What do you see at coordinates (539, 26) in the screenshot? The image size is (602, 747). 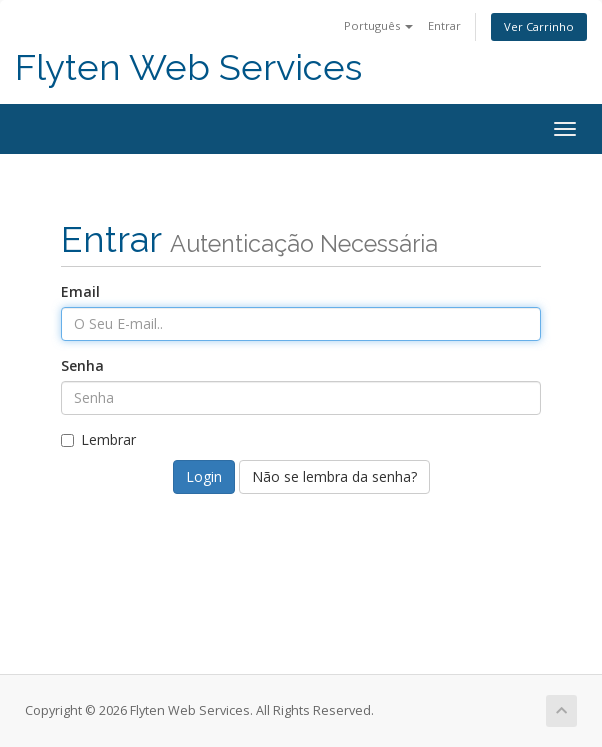 I see `Ver Carrinho` at bounding box center [539, 26].